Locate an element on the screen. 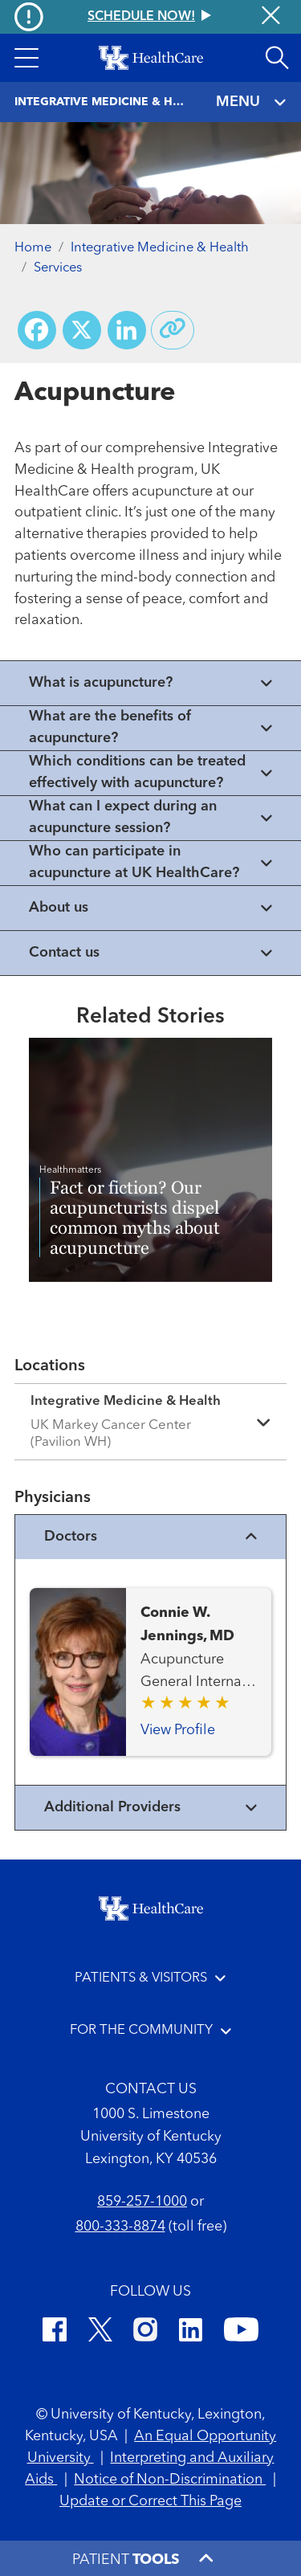 The height and width of the screenshot is (2576, 301). 859-257-1000 is located at coordinates (142, 2201).